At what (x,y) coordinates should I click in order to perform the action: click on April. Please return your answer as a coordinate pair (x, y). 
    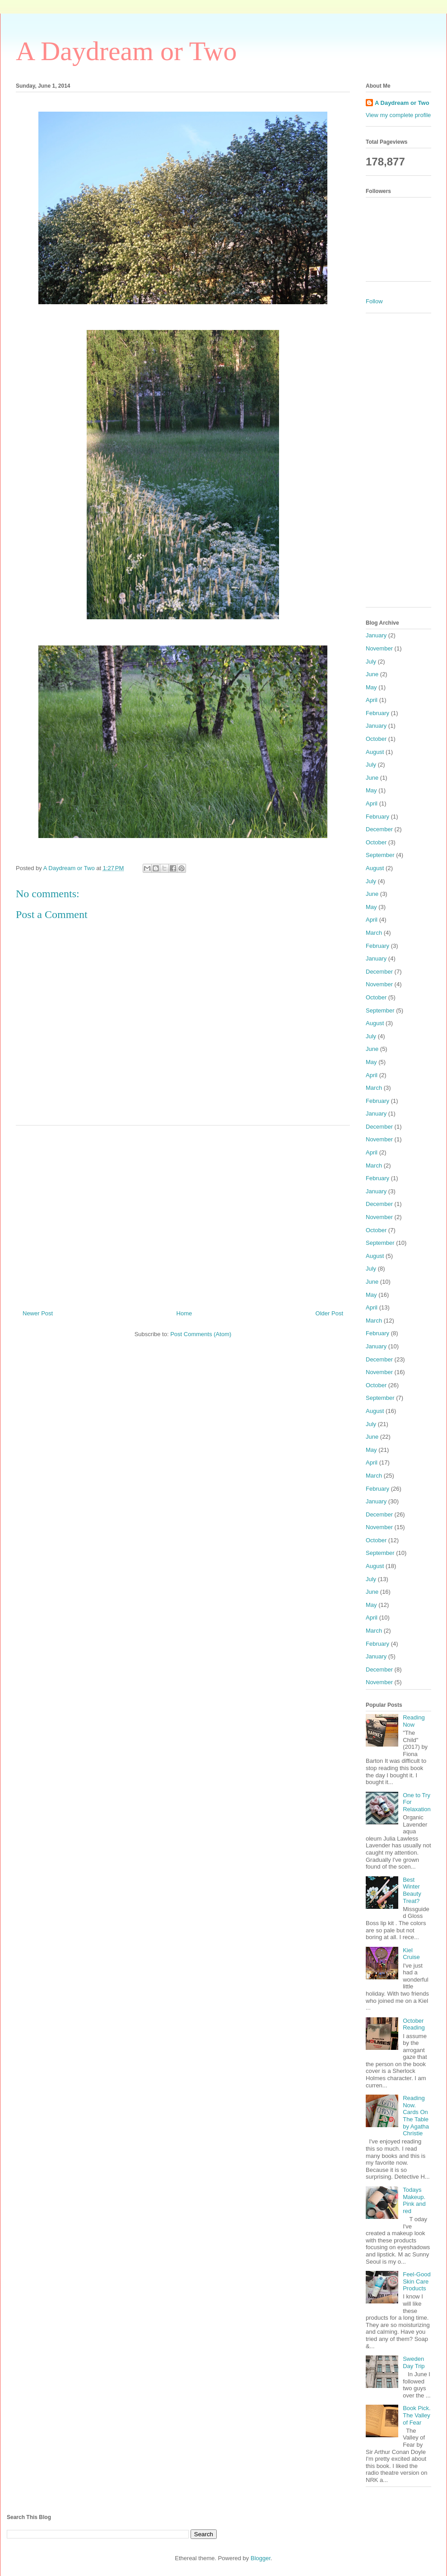
    Looking at the image, I should click on (371, 700).